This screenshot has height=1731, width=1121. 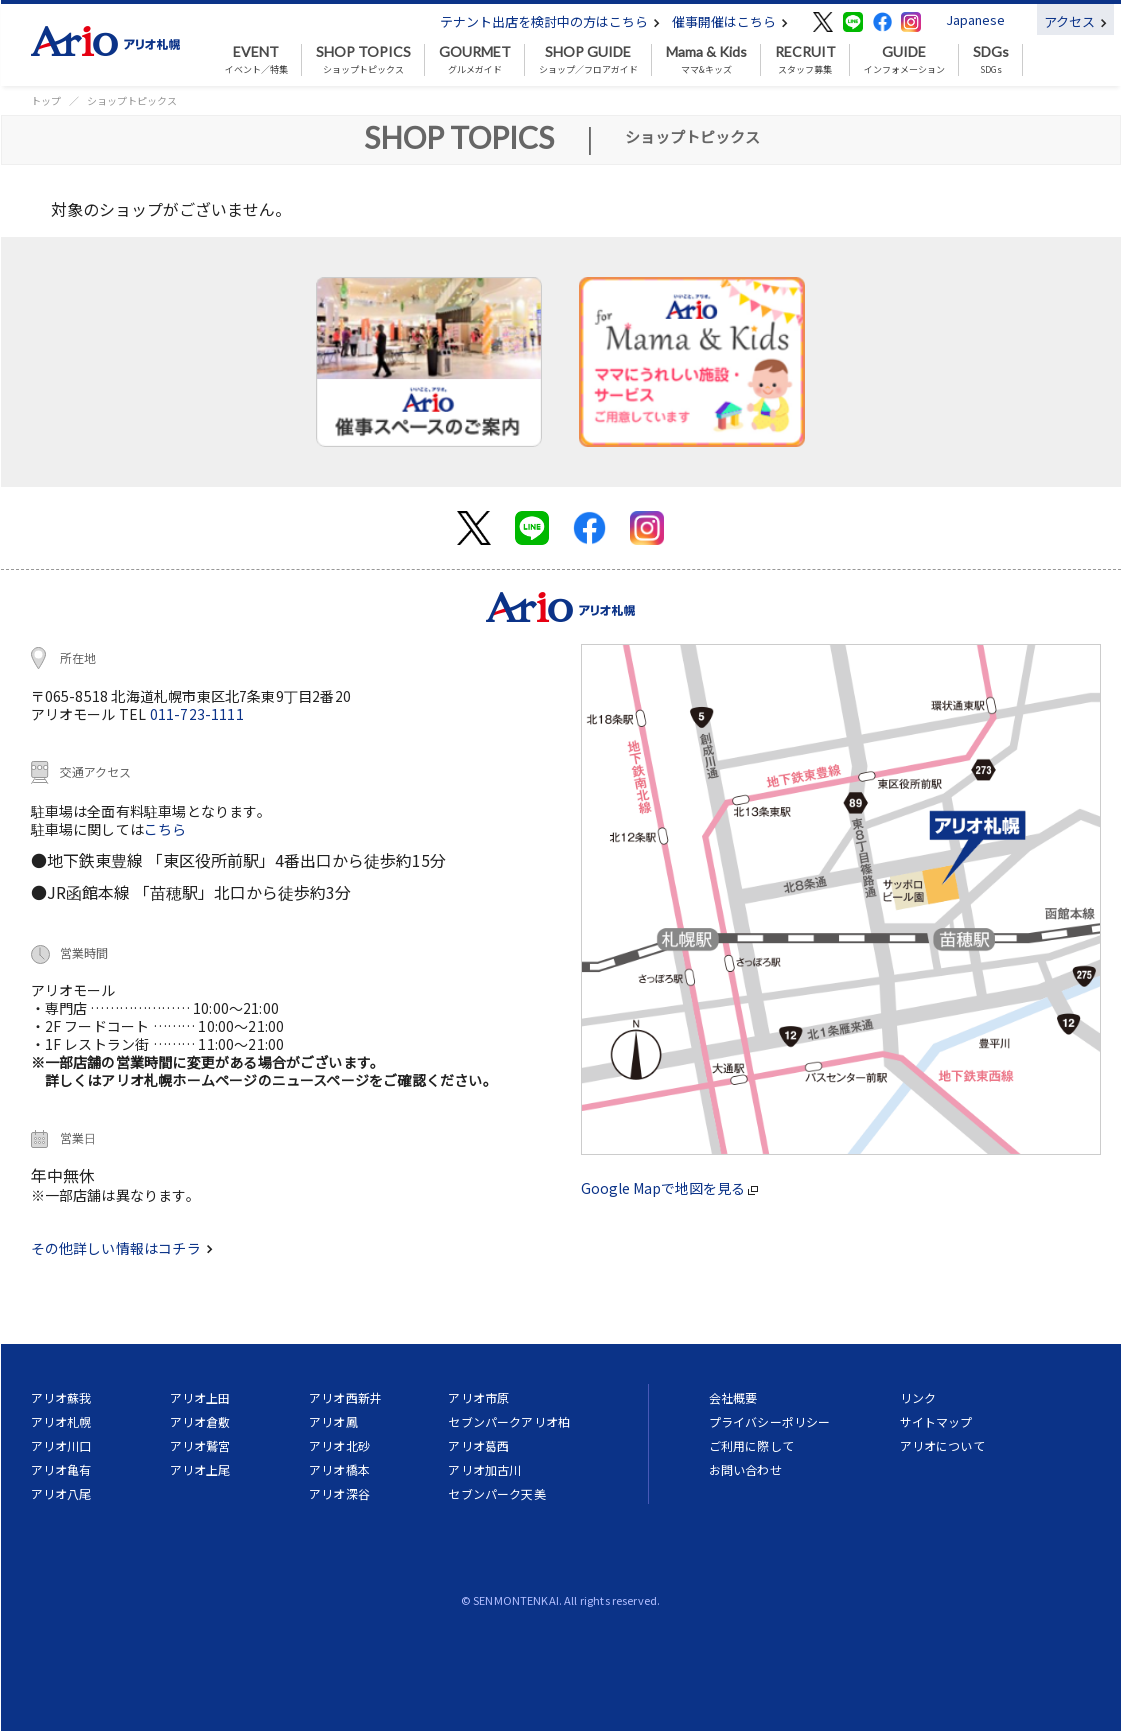 I want to click on アリオ鳳, so click(x=333, y=1421).